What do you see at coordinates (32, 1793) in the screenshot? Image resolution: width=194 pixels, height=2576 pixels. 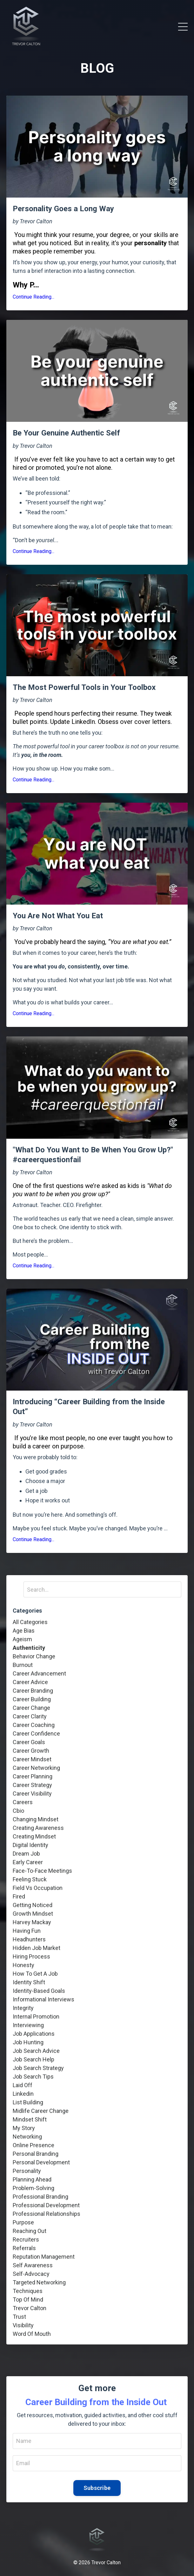 I see `career visibility` at bounding box center [32, 1793].